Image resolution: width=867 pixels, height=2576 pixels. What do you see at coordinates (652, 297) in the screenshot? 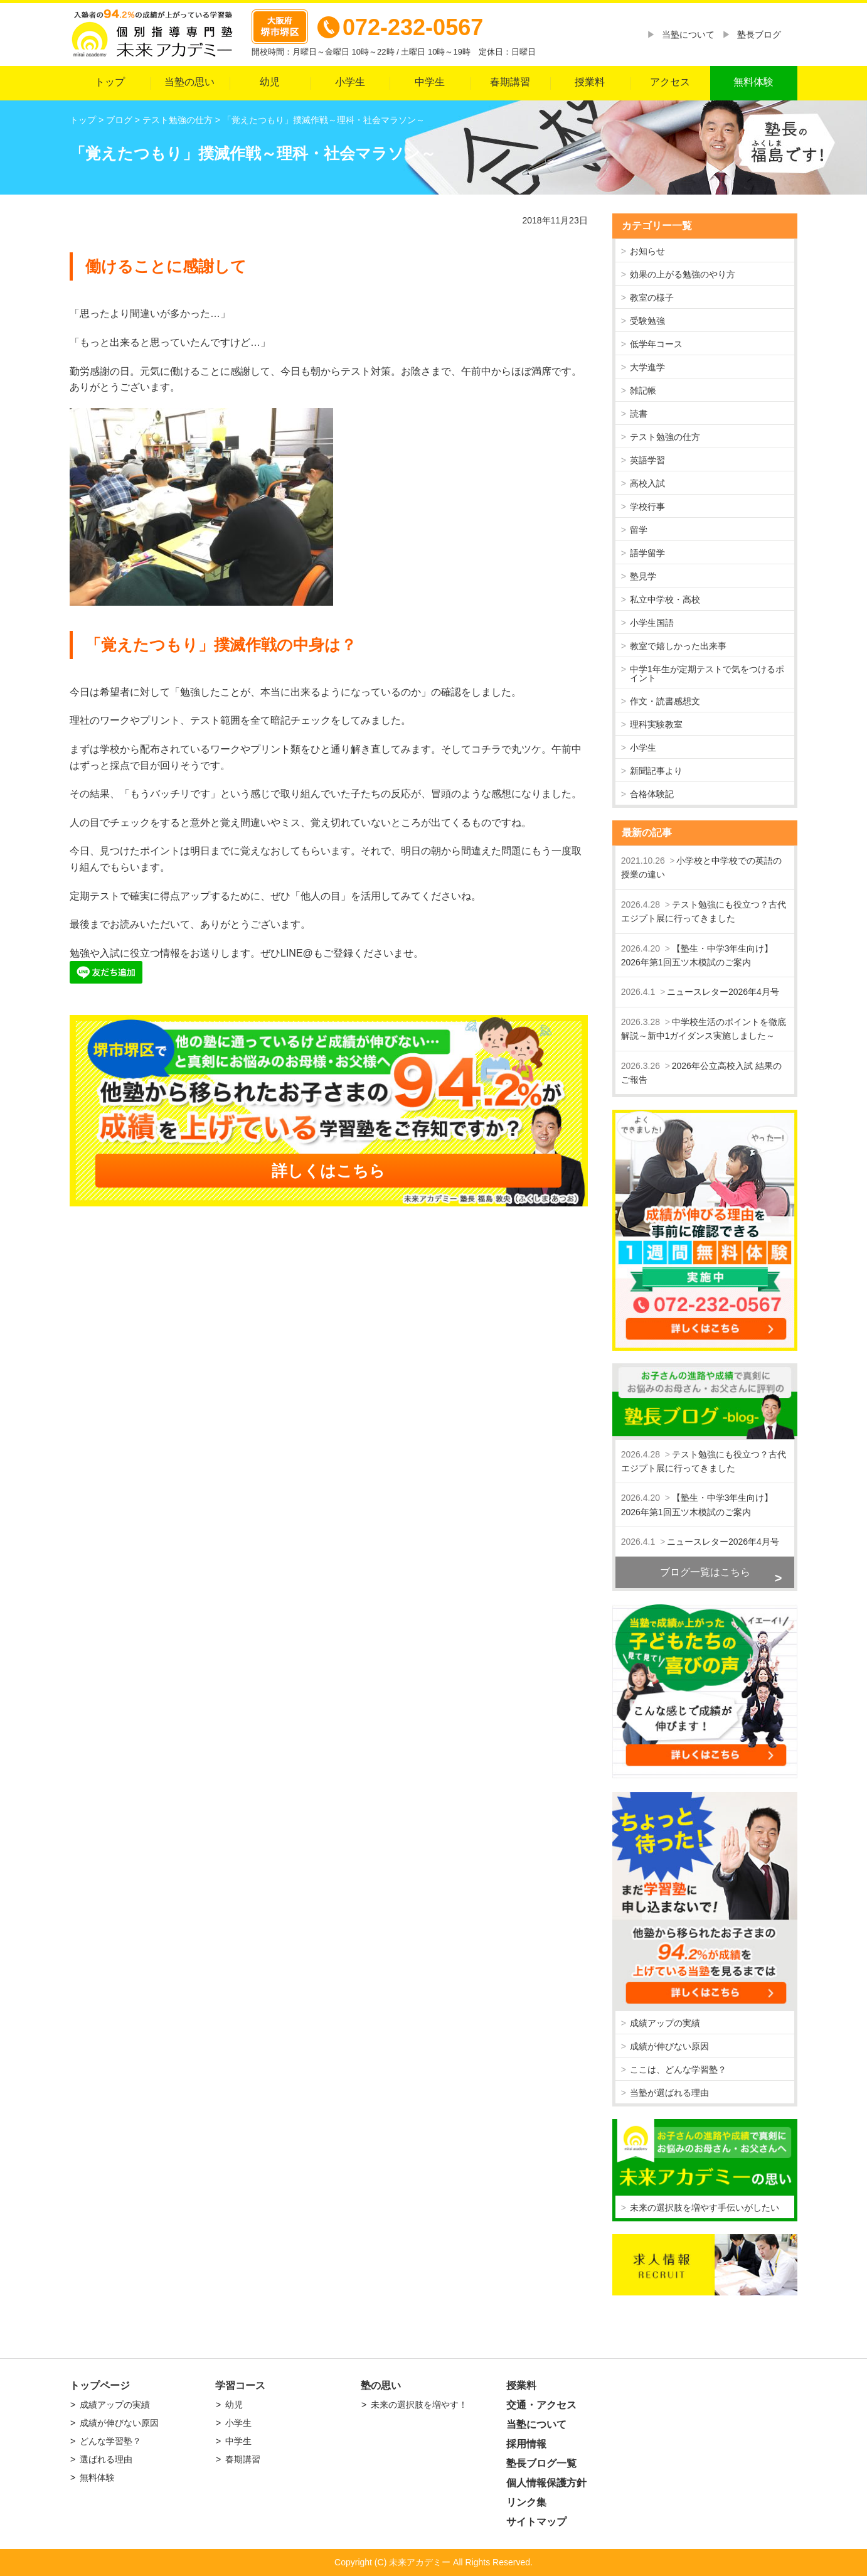
I see `教室の様子` at bounding box center [652, 297].